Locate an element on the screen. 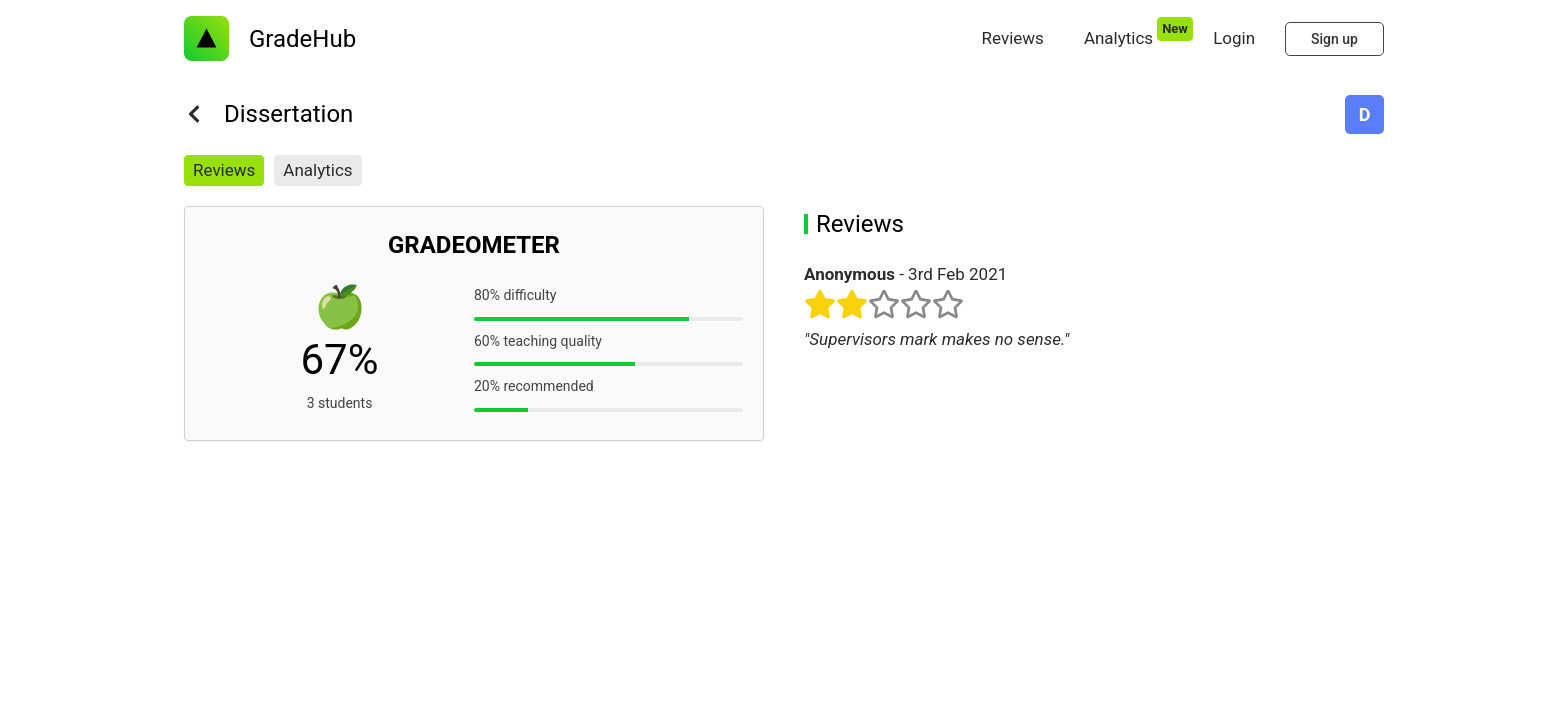 The width and height of the screenshot is (1568, 720). Sign up is located at coordinates (1334, 39).